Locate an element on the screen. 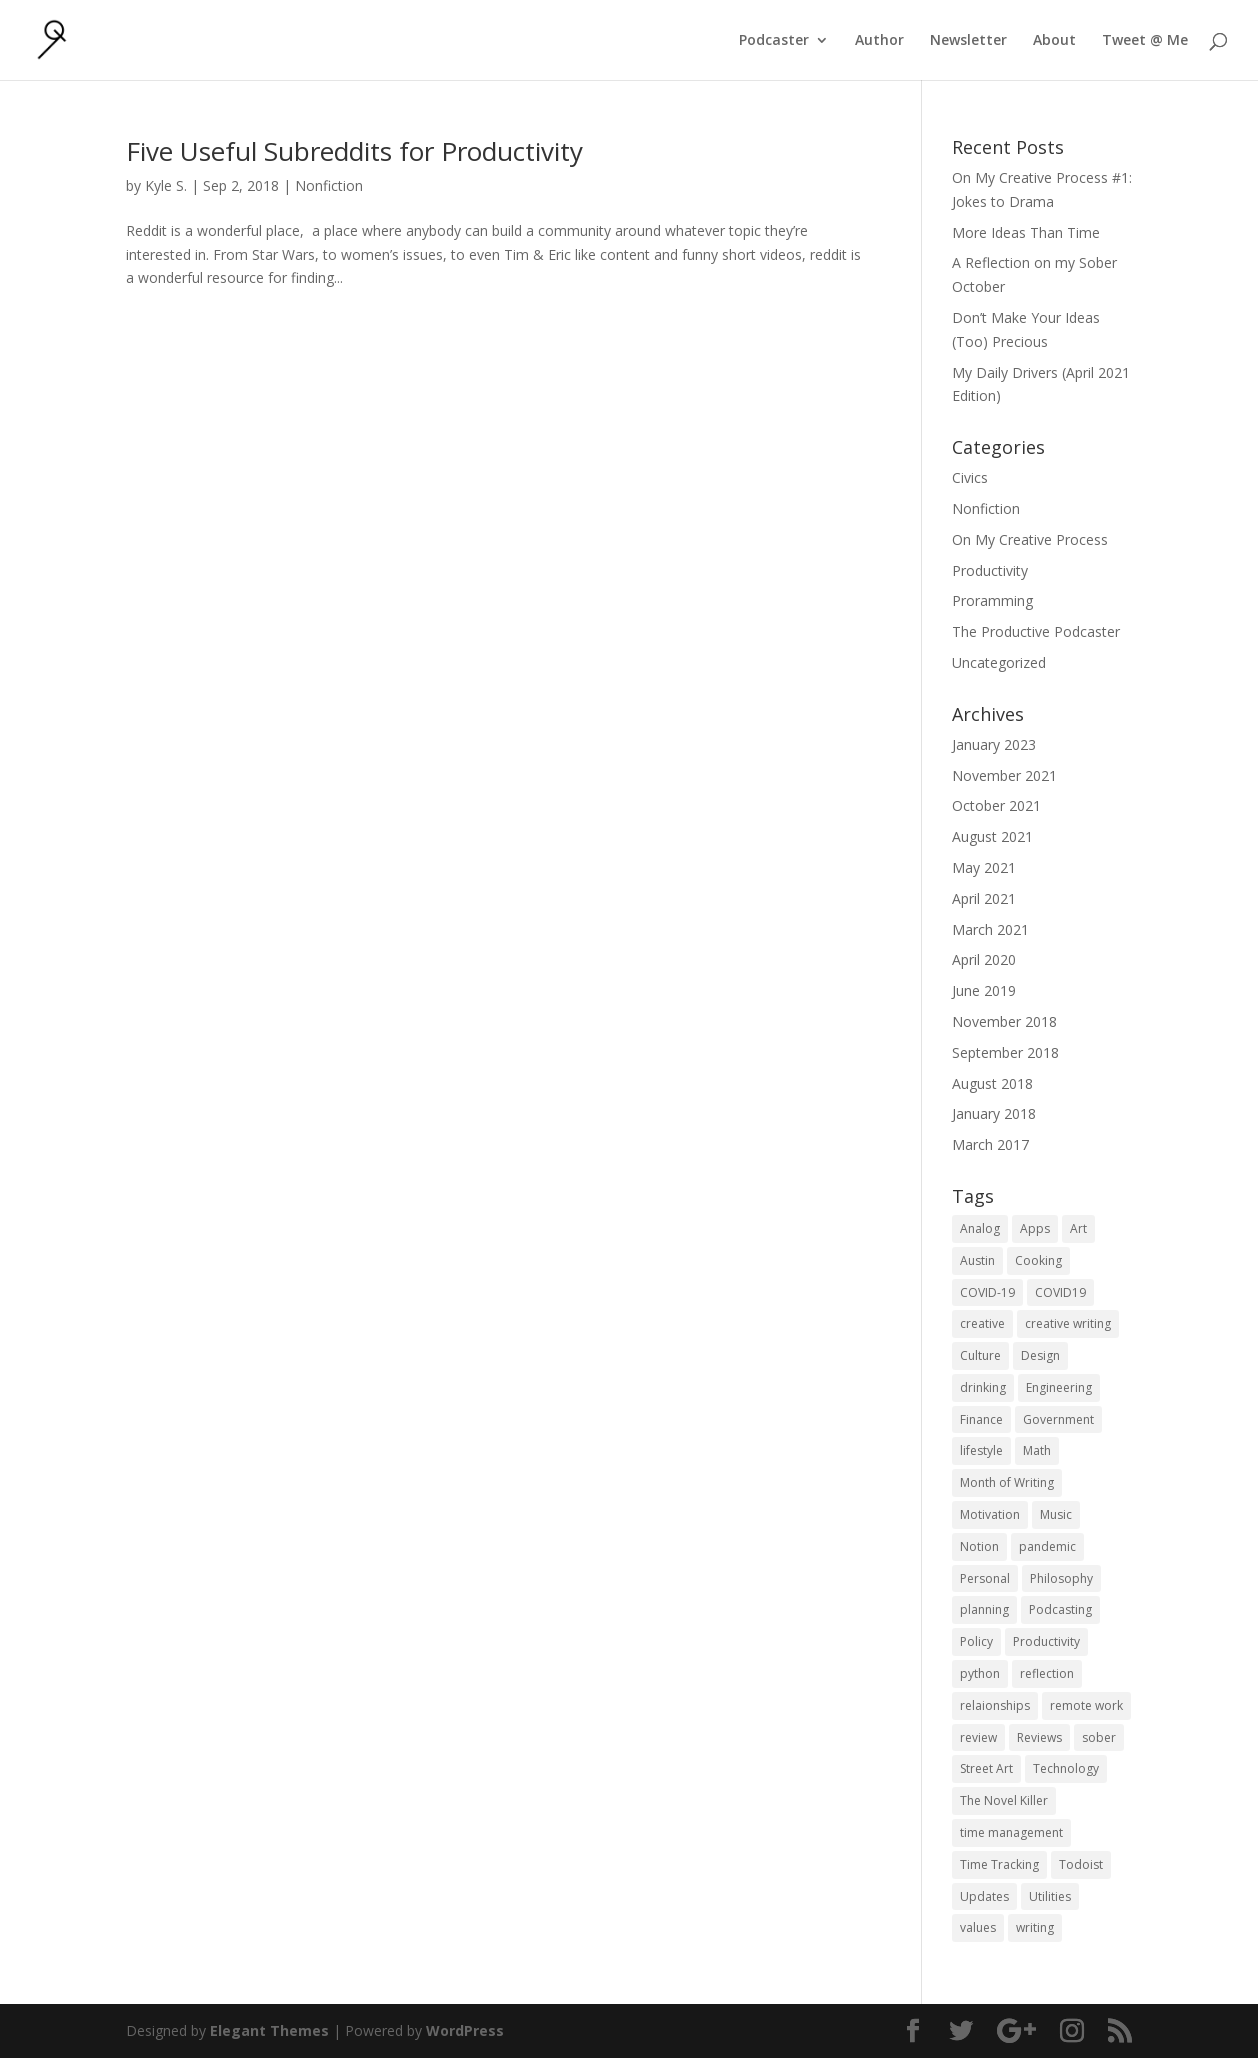 This screenshot has height=2058, width=1258. May 2021 is located at coordinates (984, 867).